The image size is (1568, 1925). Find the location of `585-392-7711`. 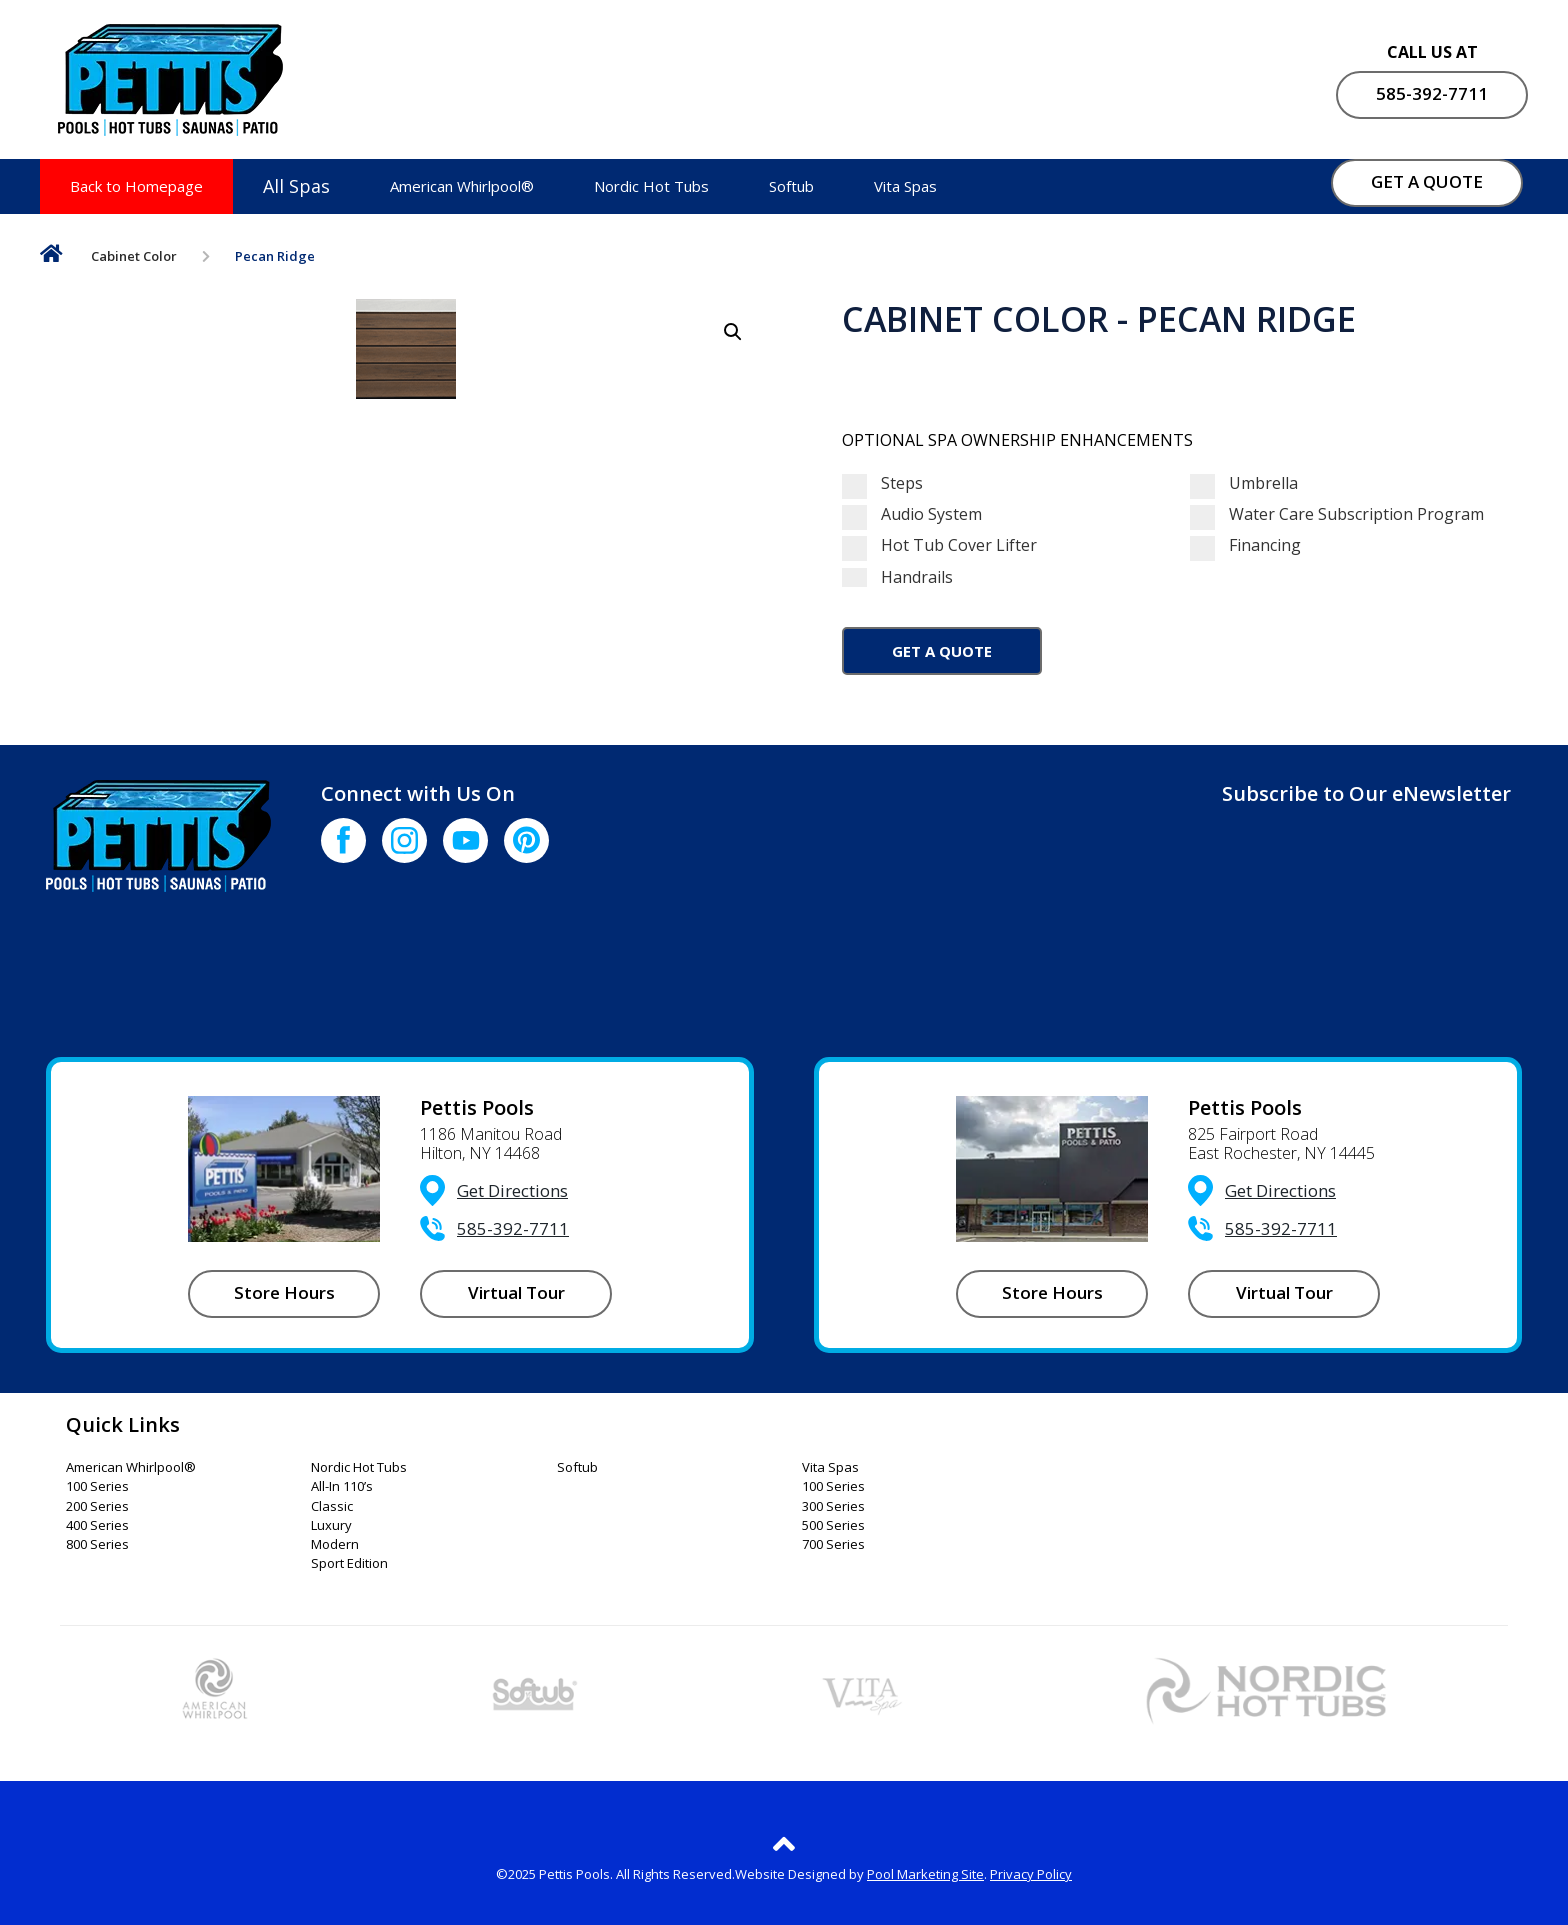

585-392-7711 is located at coordinates (1432, 93).